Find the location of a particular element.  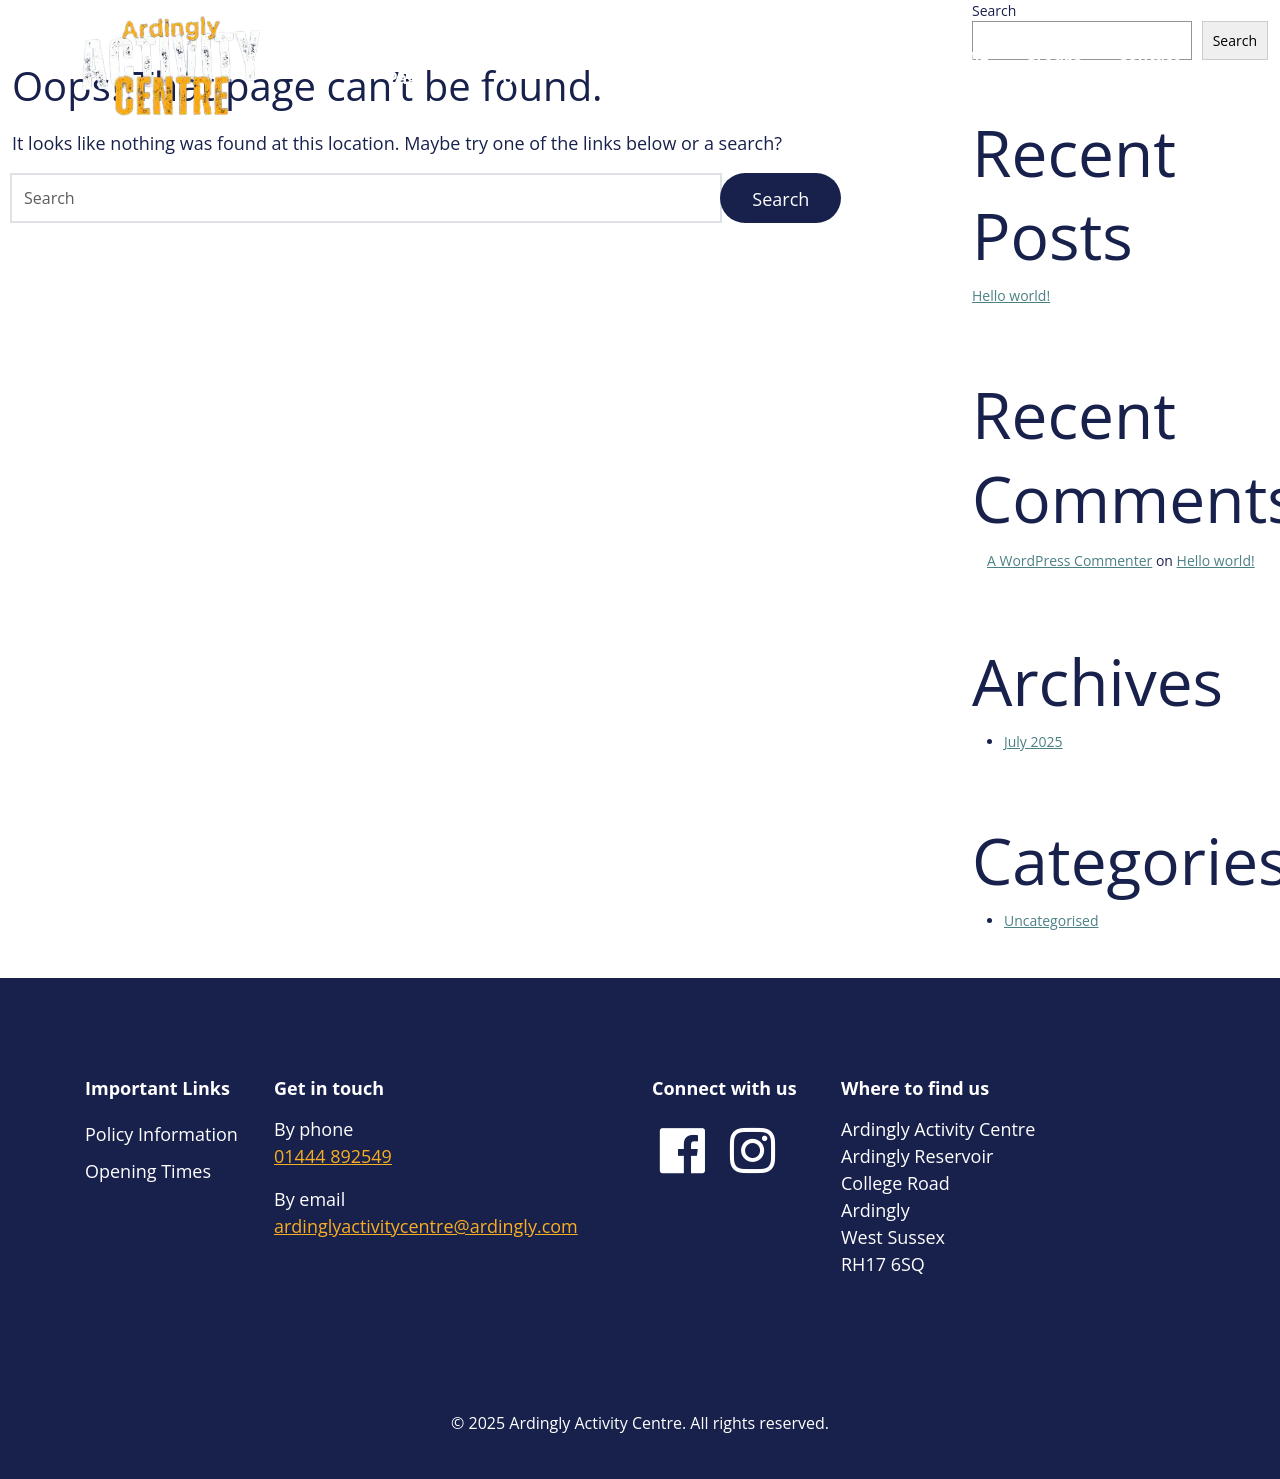

Training Courses is located at coordinates (956, 66).